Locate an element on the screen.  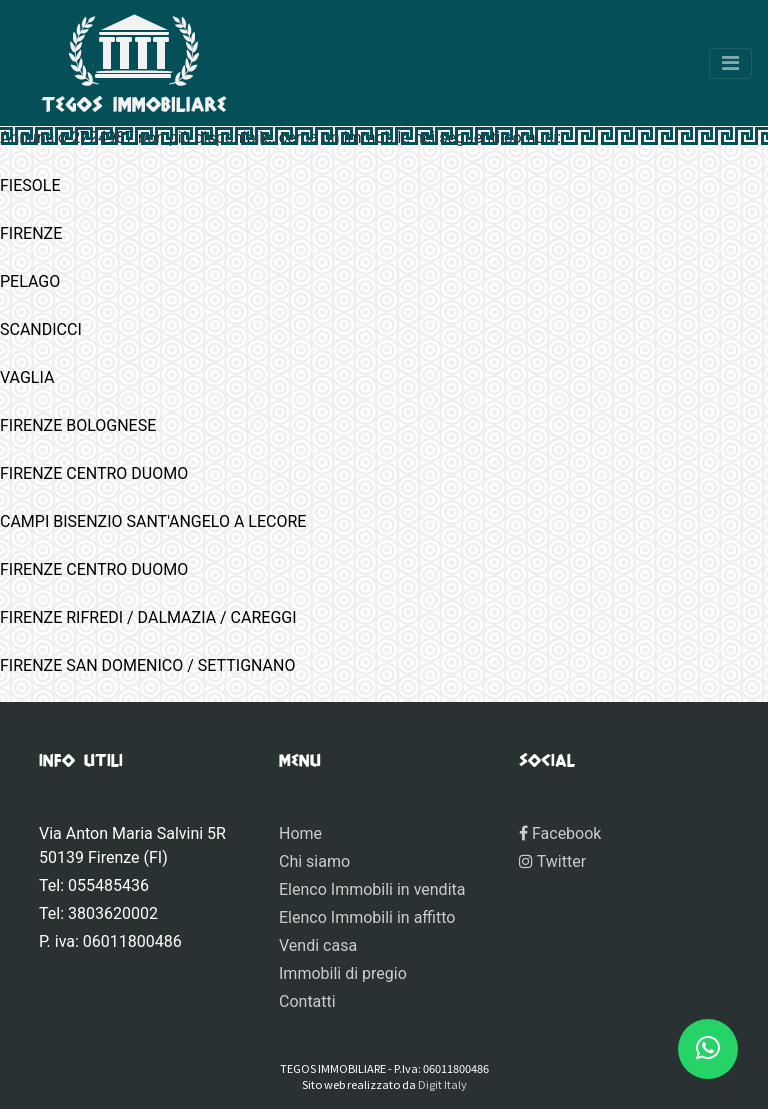
Facebook is located at coordinates (560, 833).